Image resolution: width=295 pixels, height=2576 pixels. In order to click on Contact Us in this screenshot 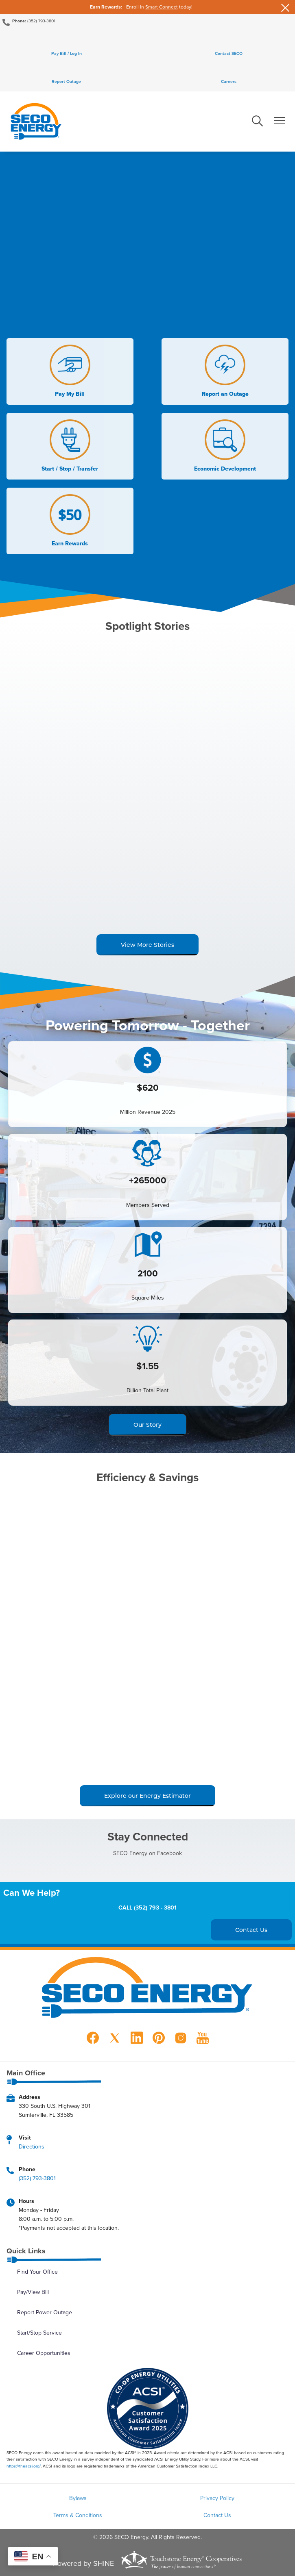, I will do `click(217, 2515)`.